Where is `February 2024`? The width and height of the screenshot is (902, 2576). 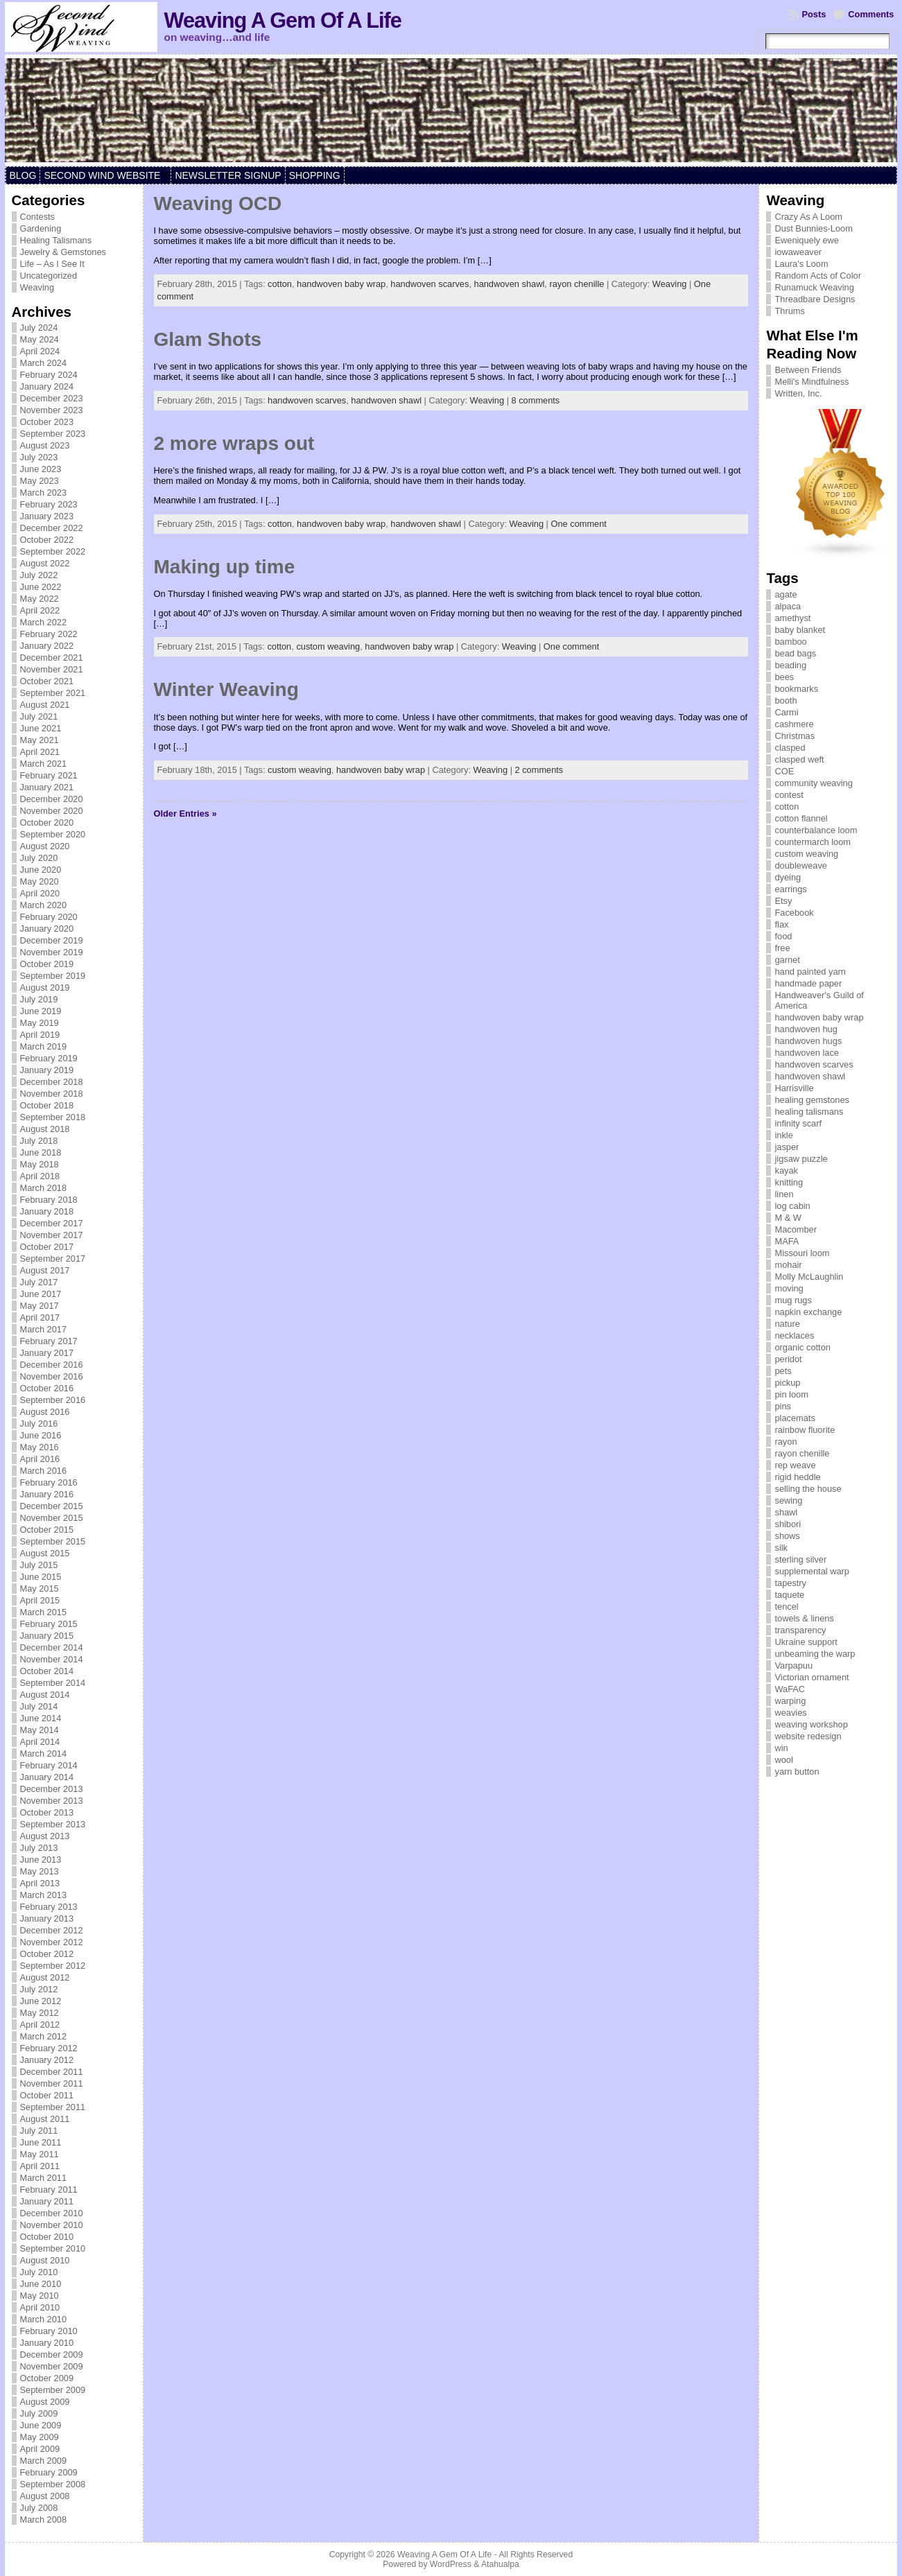 February 2024 is located at coordinates (49, 374).